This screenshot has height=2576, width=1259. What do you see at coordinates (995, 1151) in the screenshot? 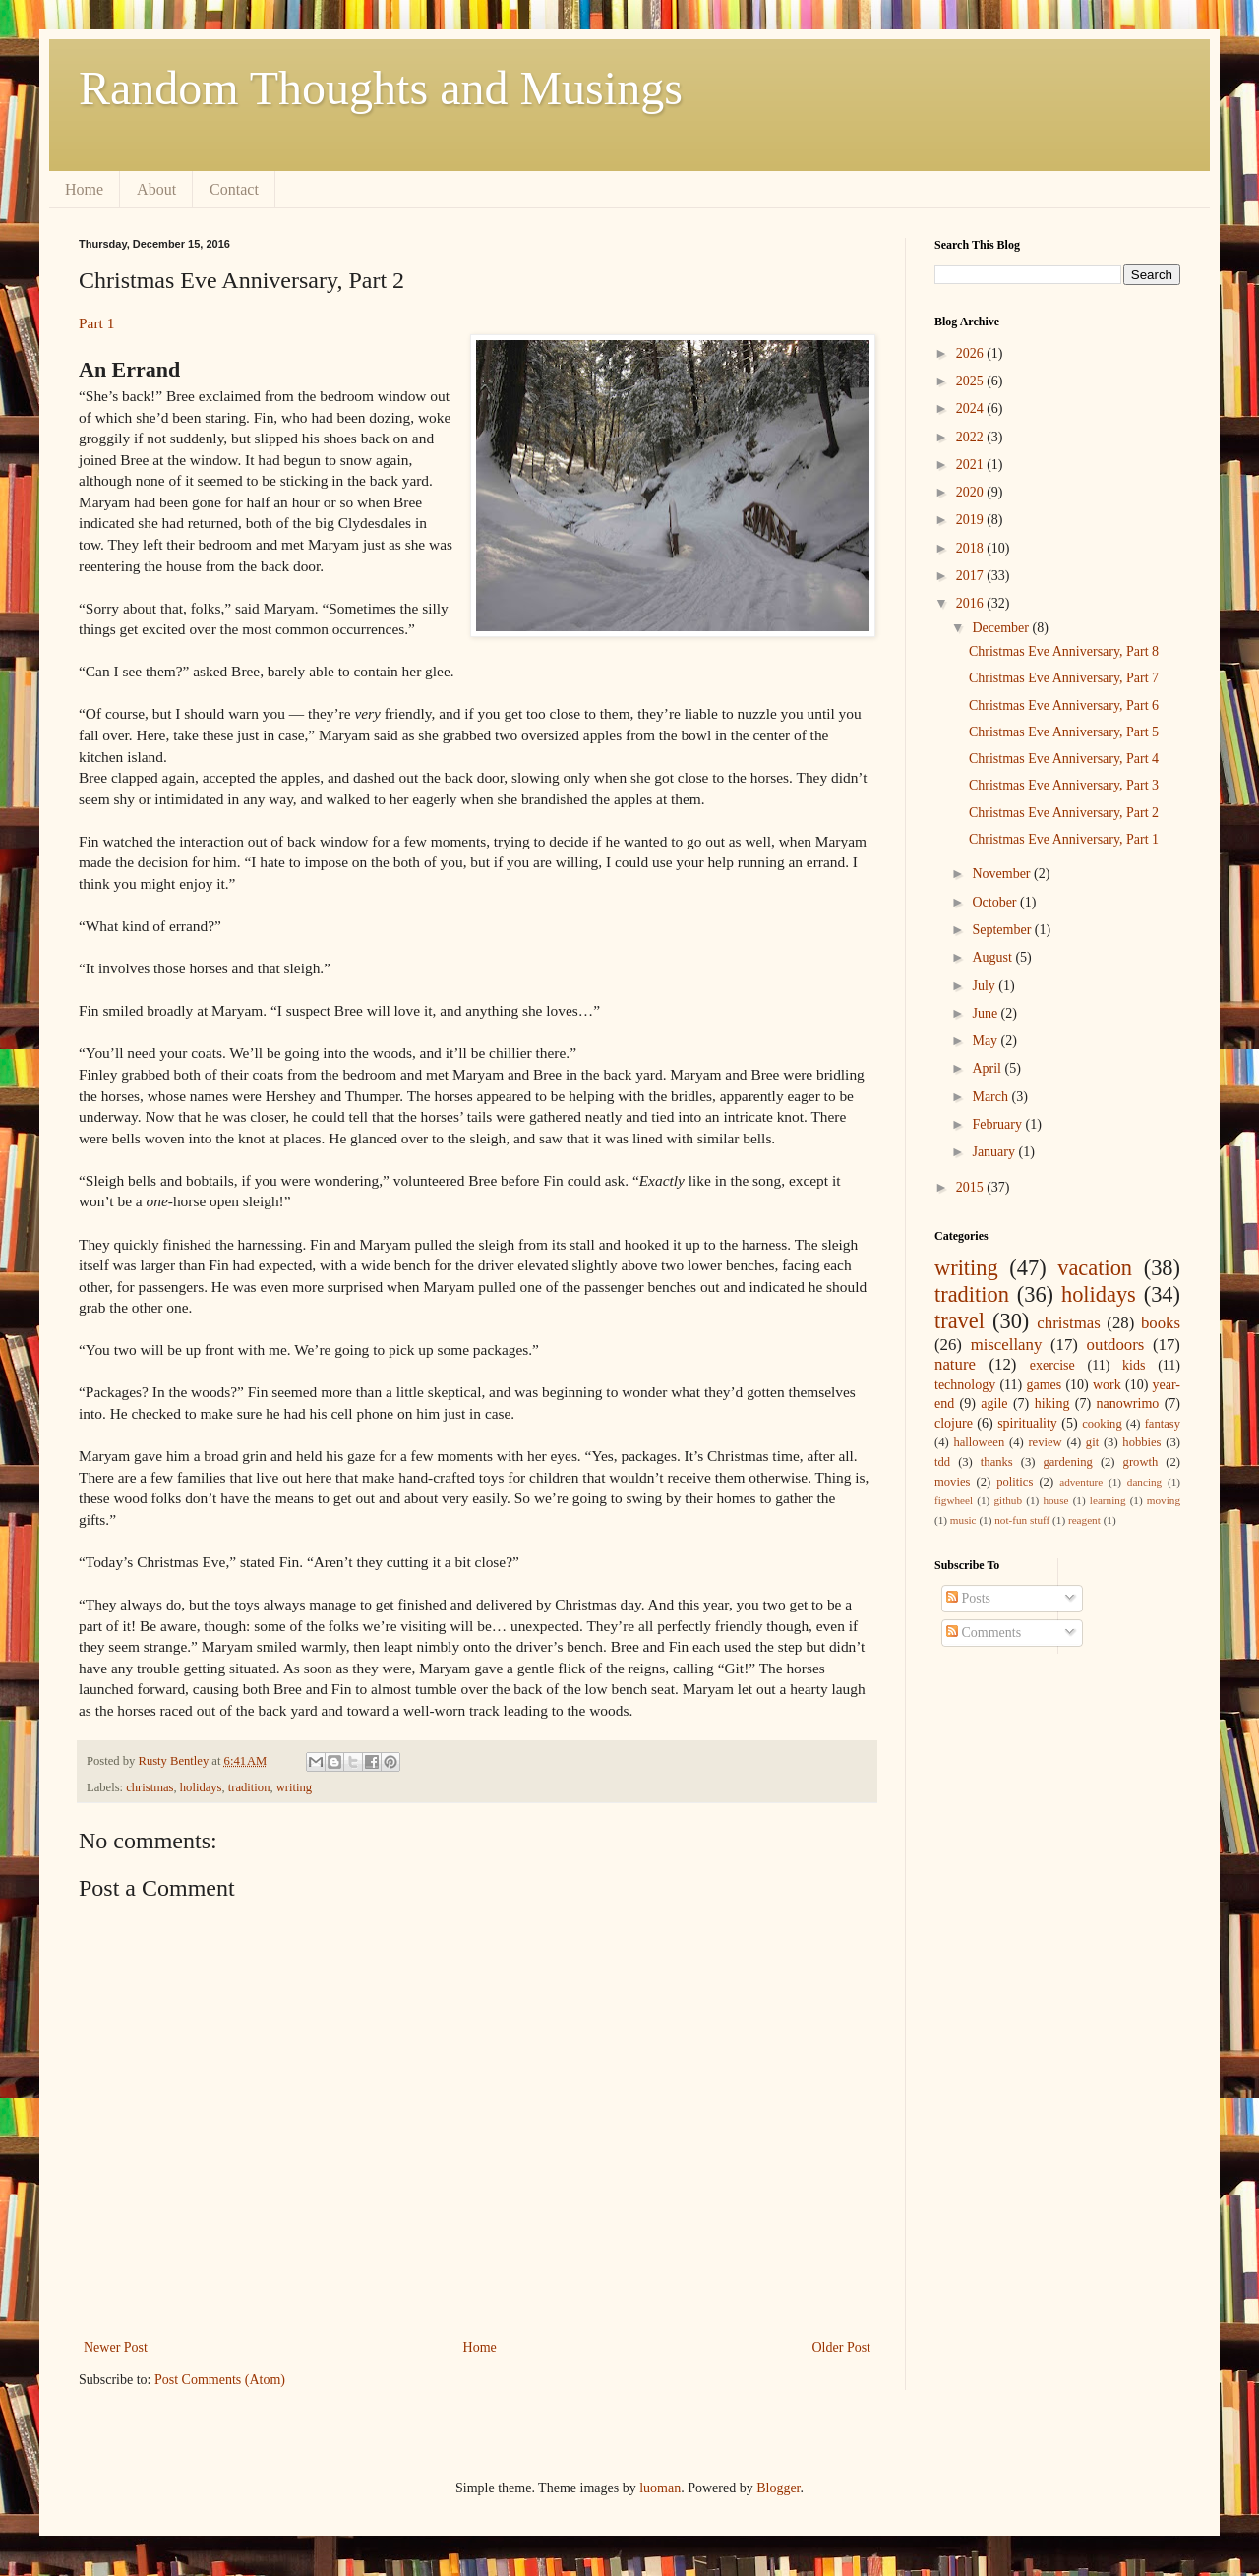
I see `January` at bounding box center [995, 1151].